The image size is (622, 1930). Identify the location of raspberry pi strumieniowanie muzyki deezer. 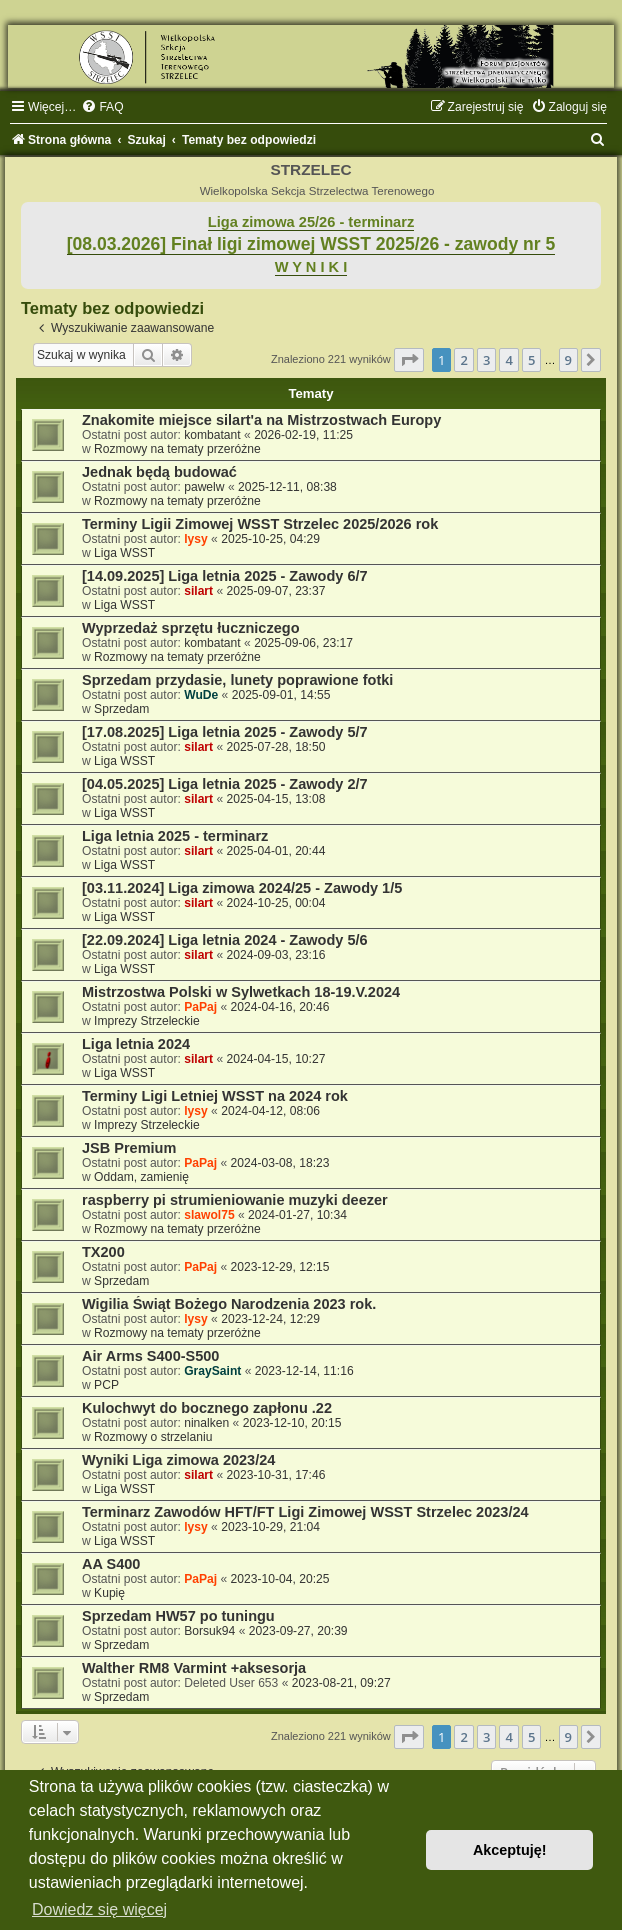
(235, 1200).